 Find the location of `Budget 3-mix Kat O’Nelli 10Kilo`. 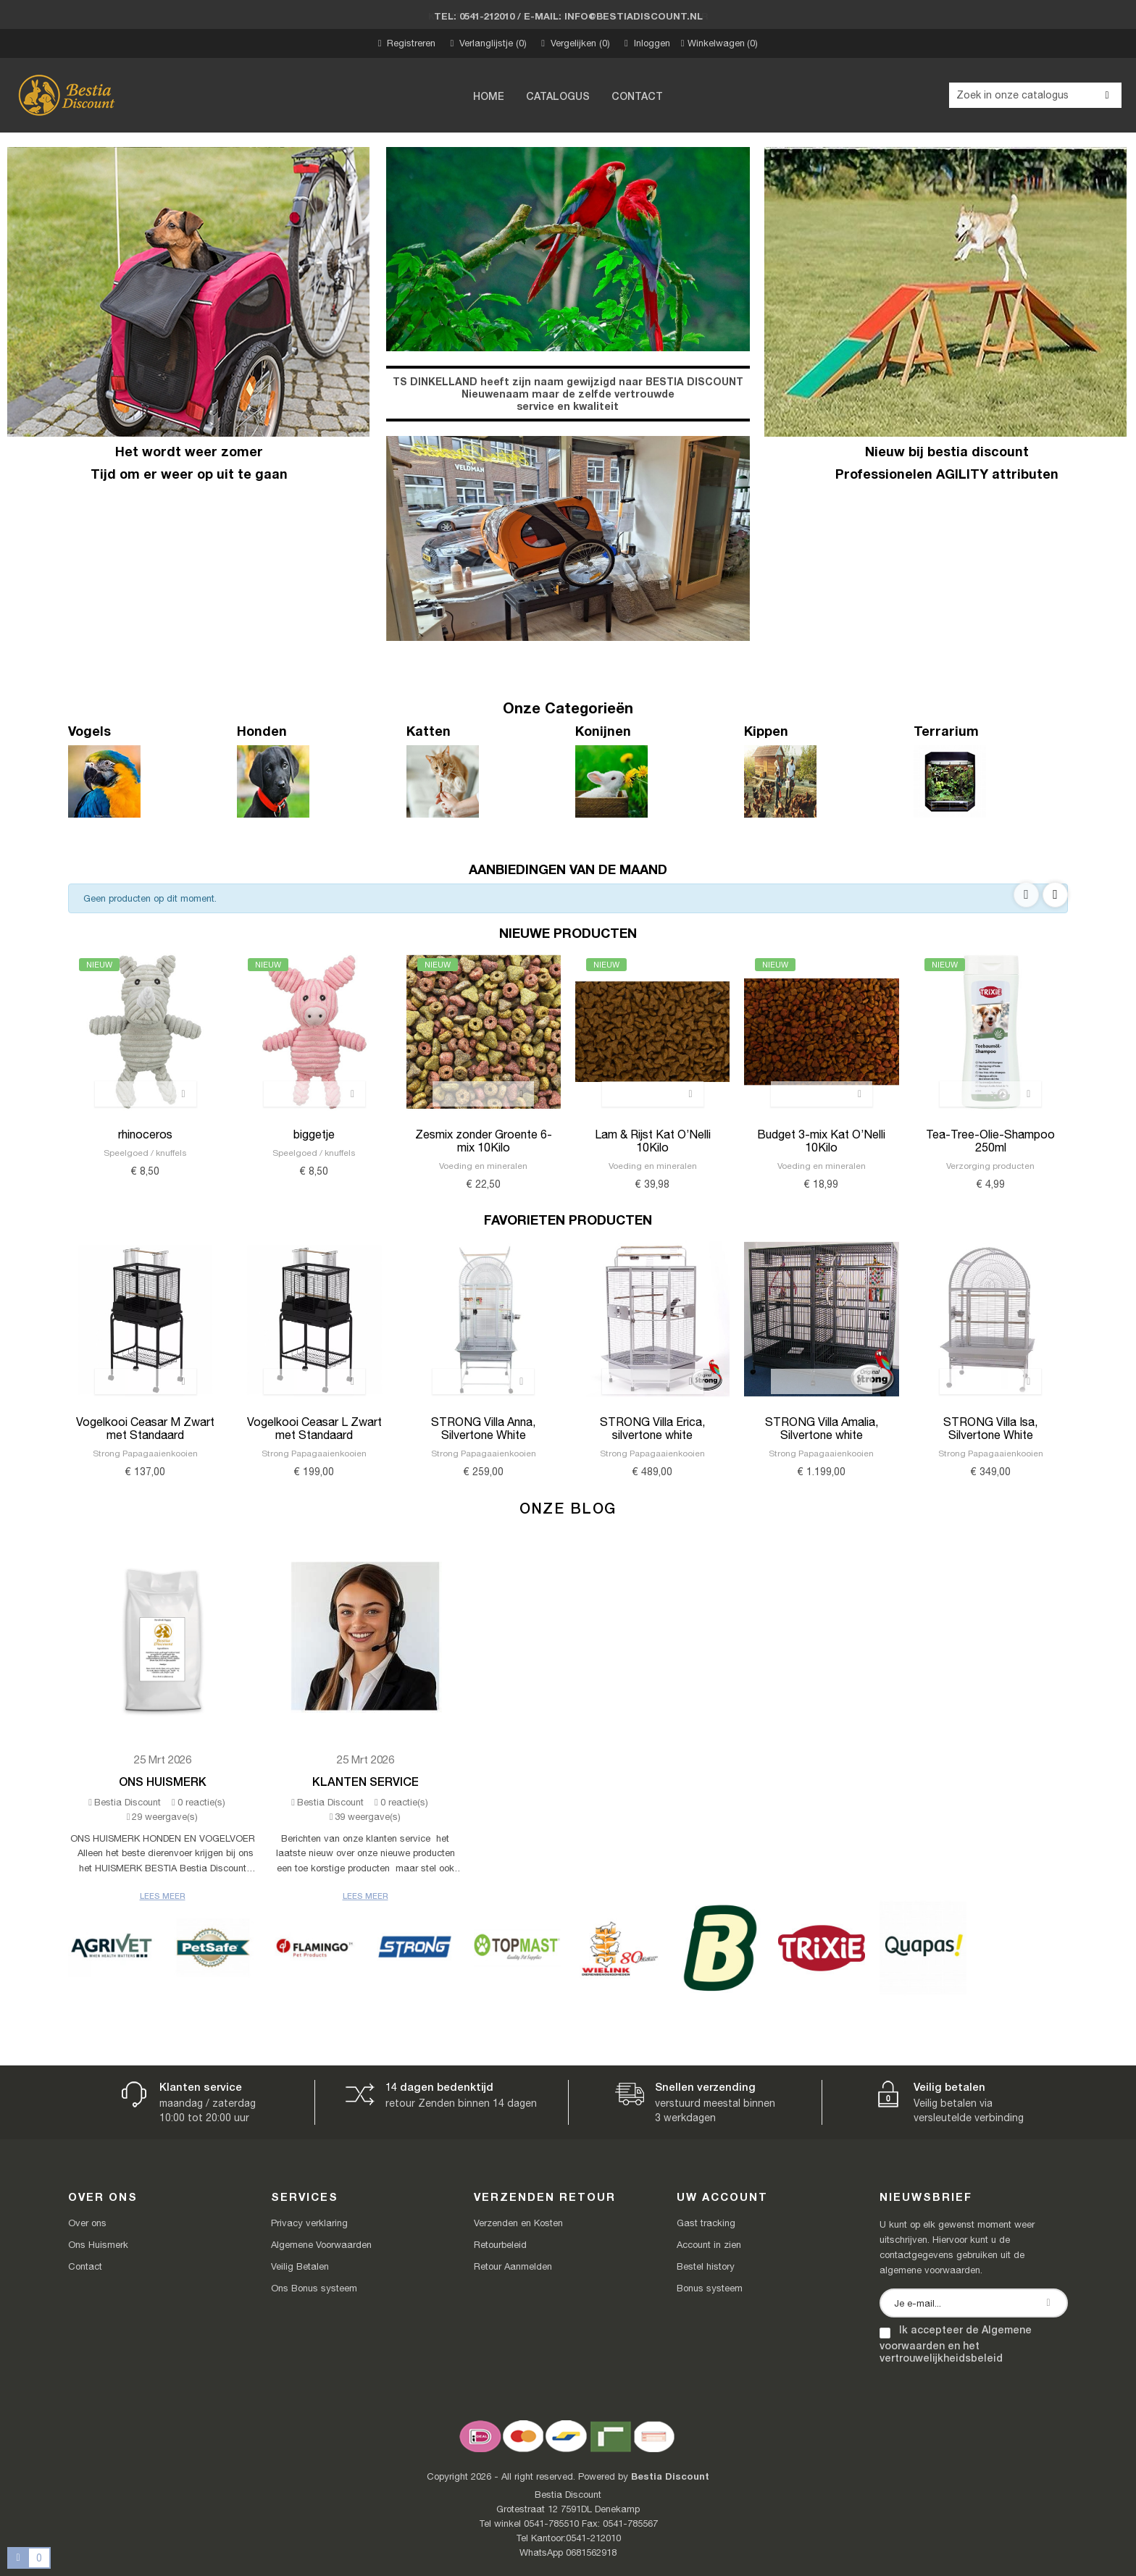

Budget 3-mix Kat O’Nelli 10Kilo is located at coordinates (821, 1141).